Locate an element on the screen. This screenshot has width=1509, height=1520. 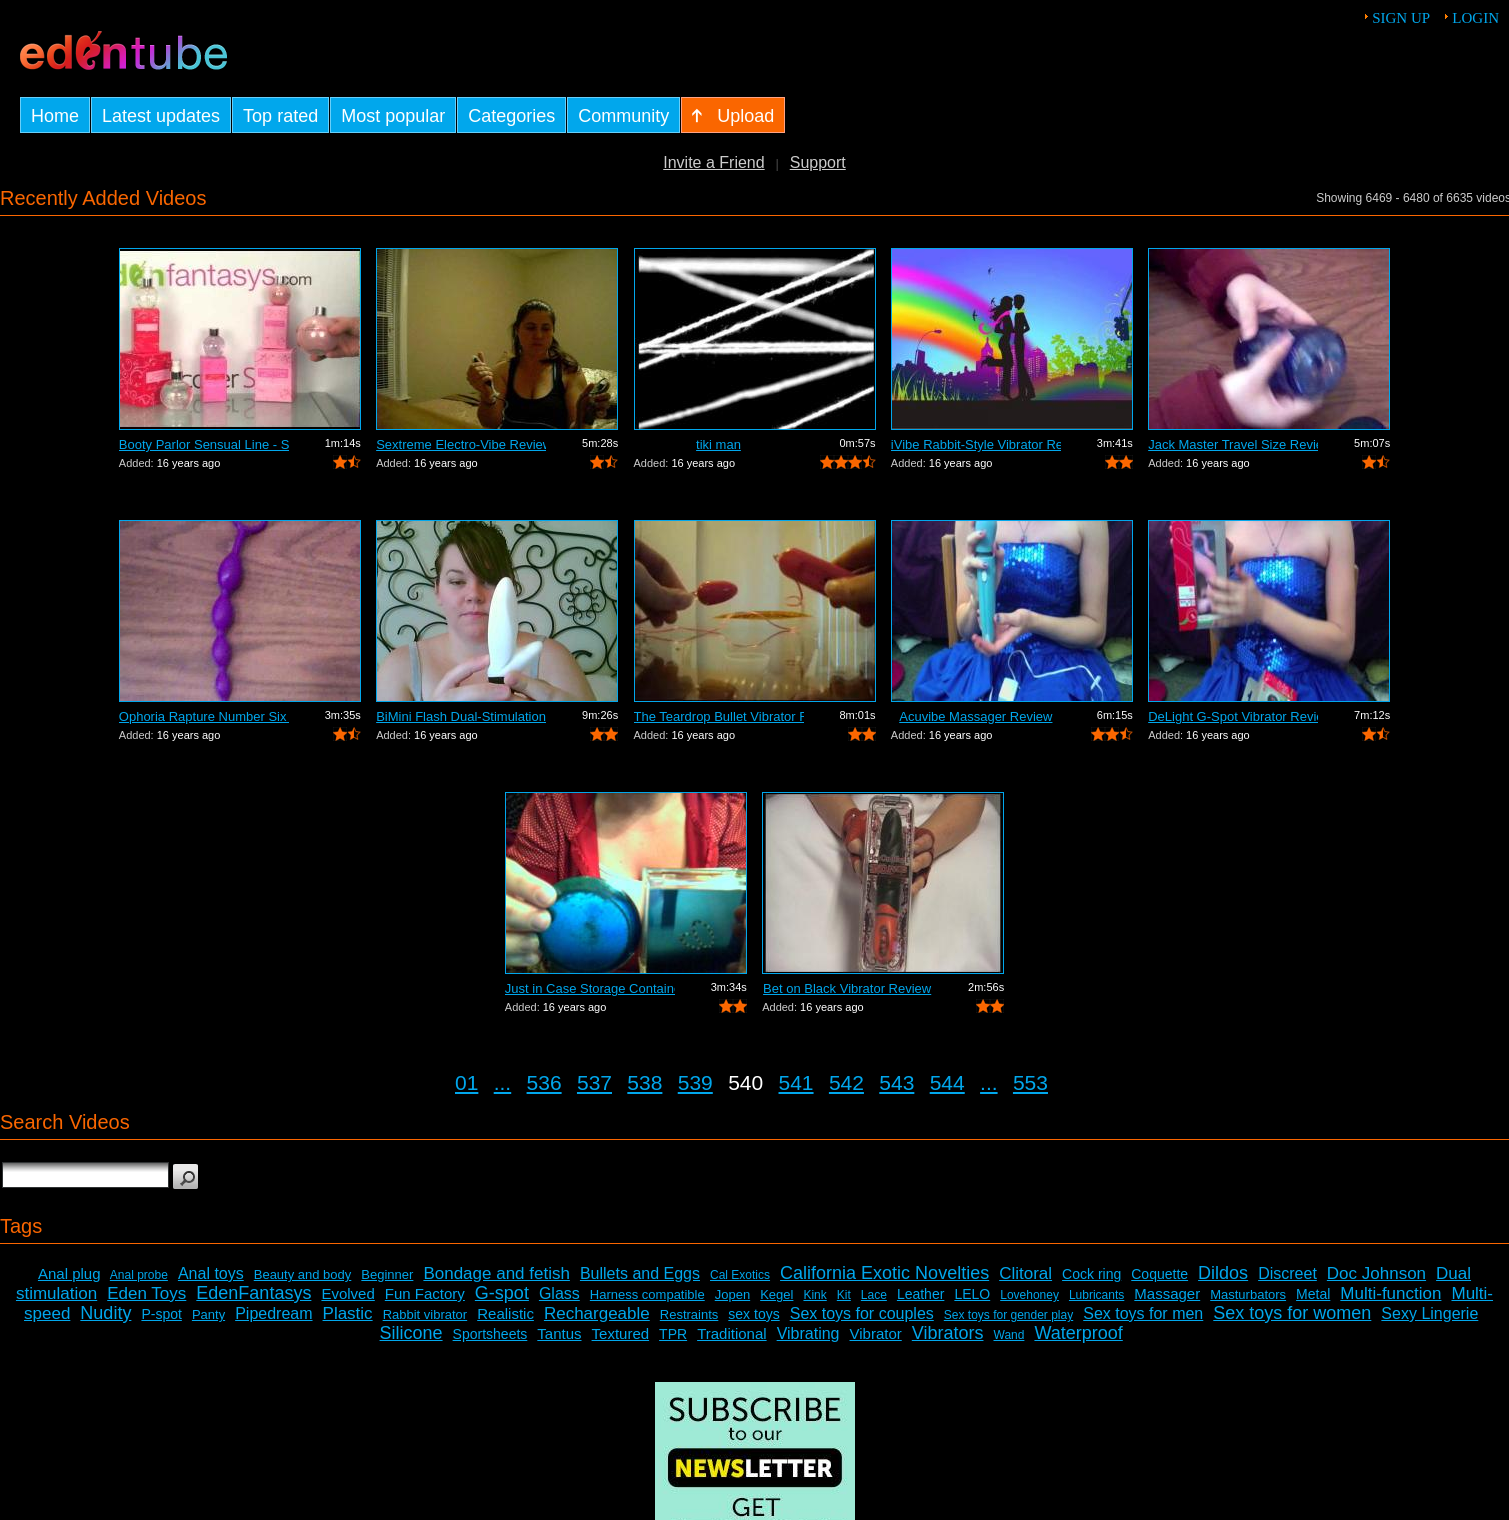
Beginner is located at coordinates (387, 1274).